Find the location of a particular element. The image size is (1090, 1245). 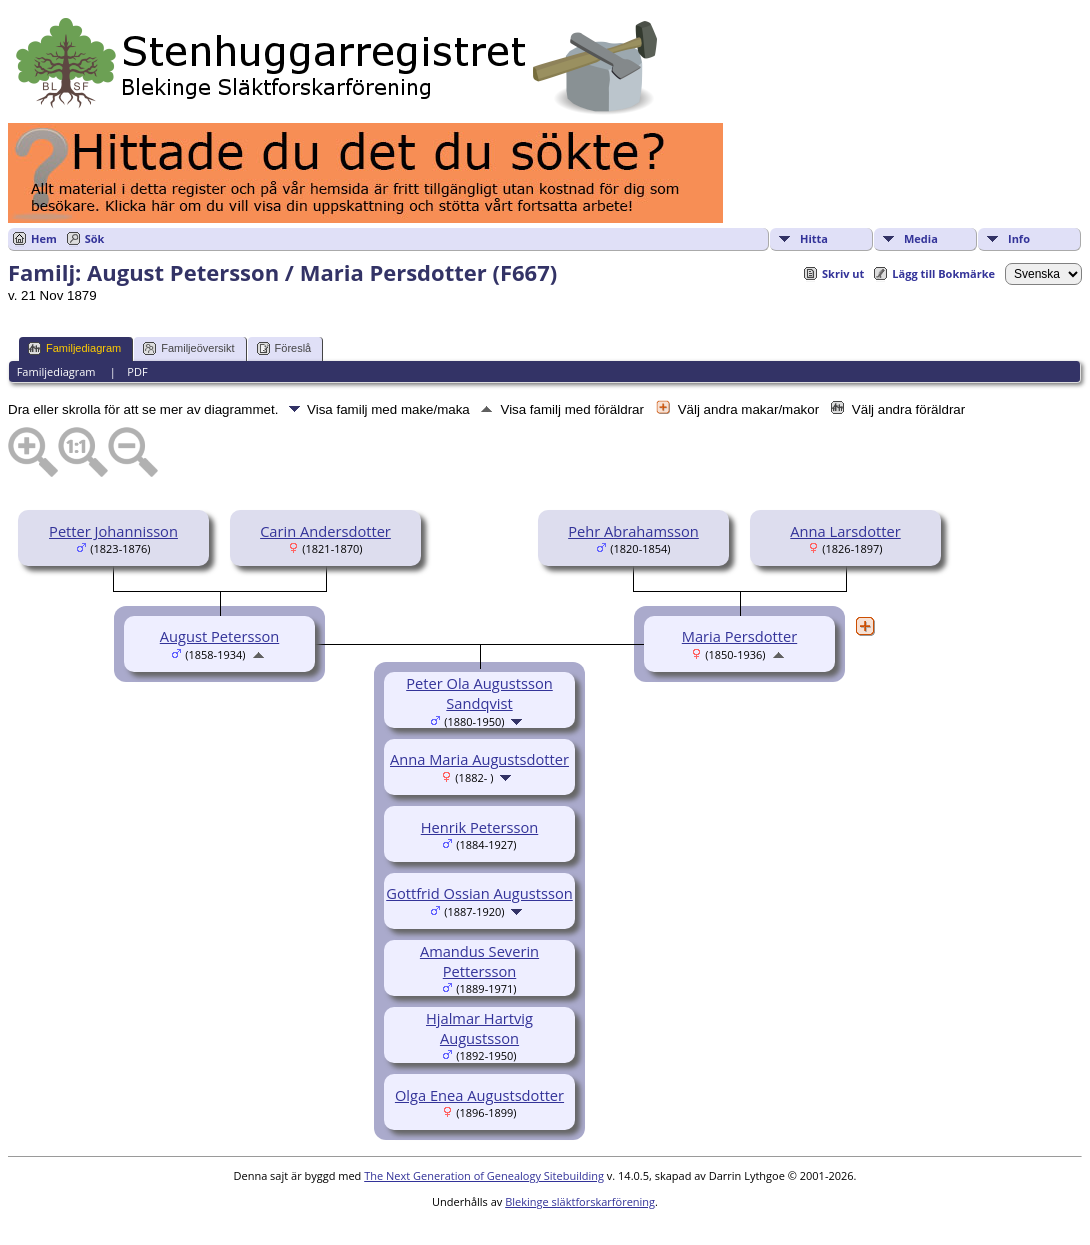

August Petersson is located at coordinates (219, 636).